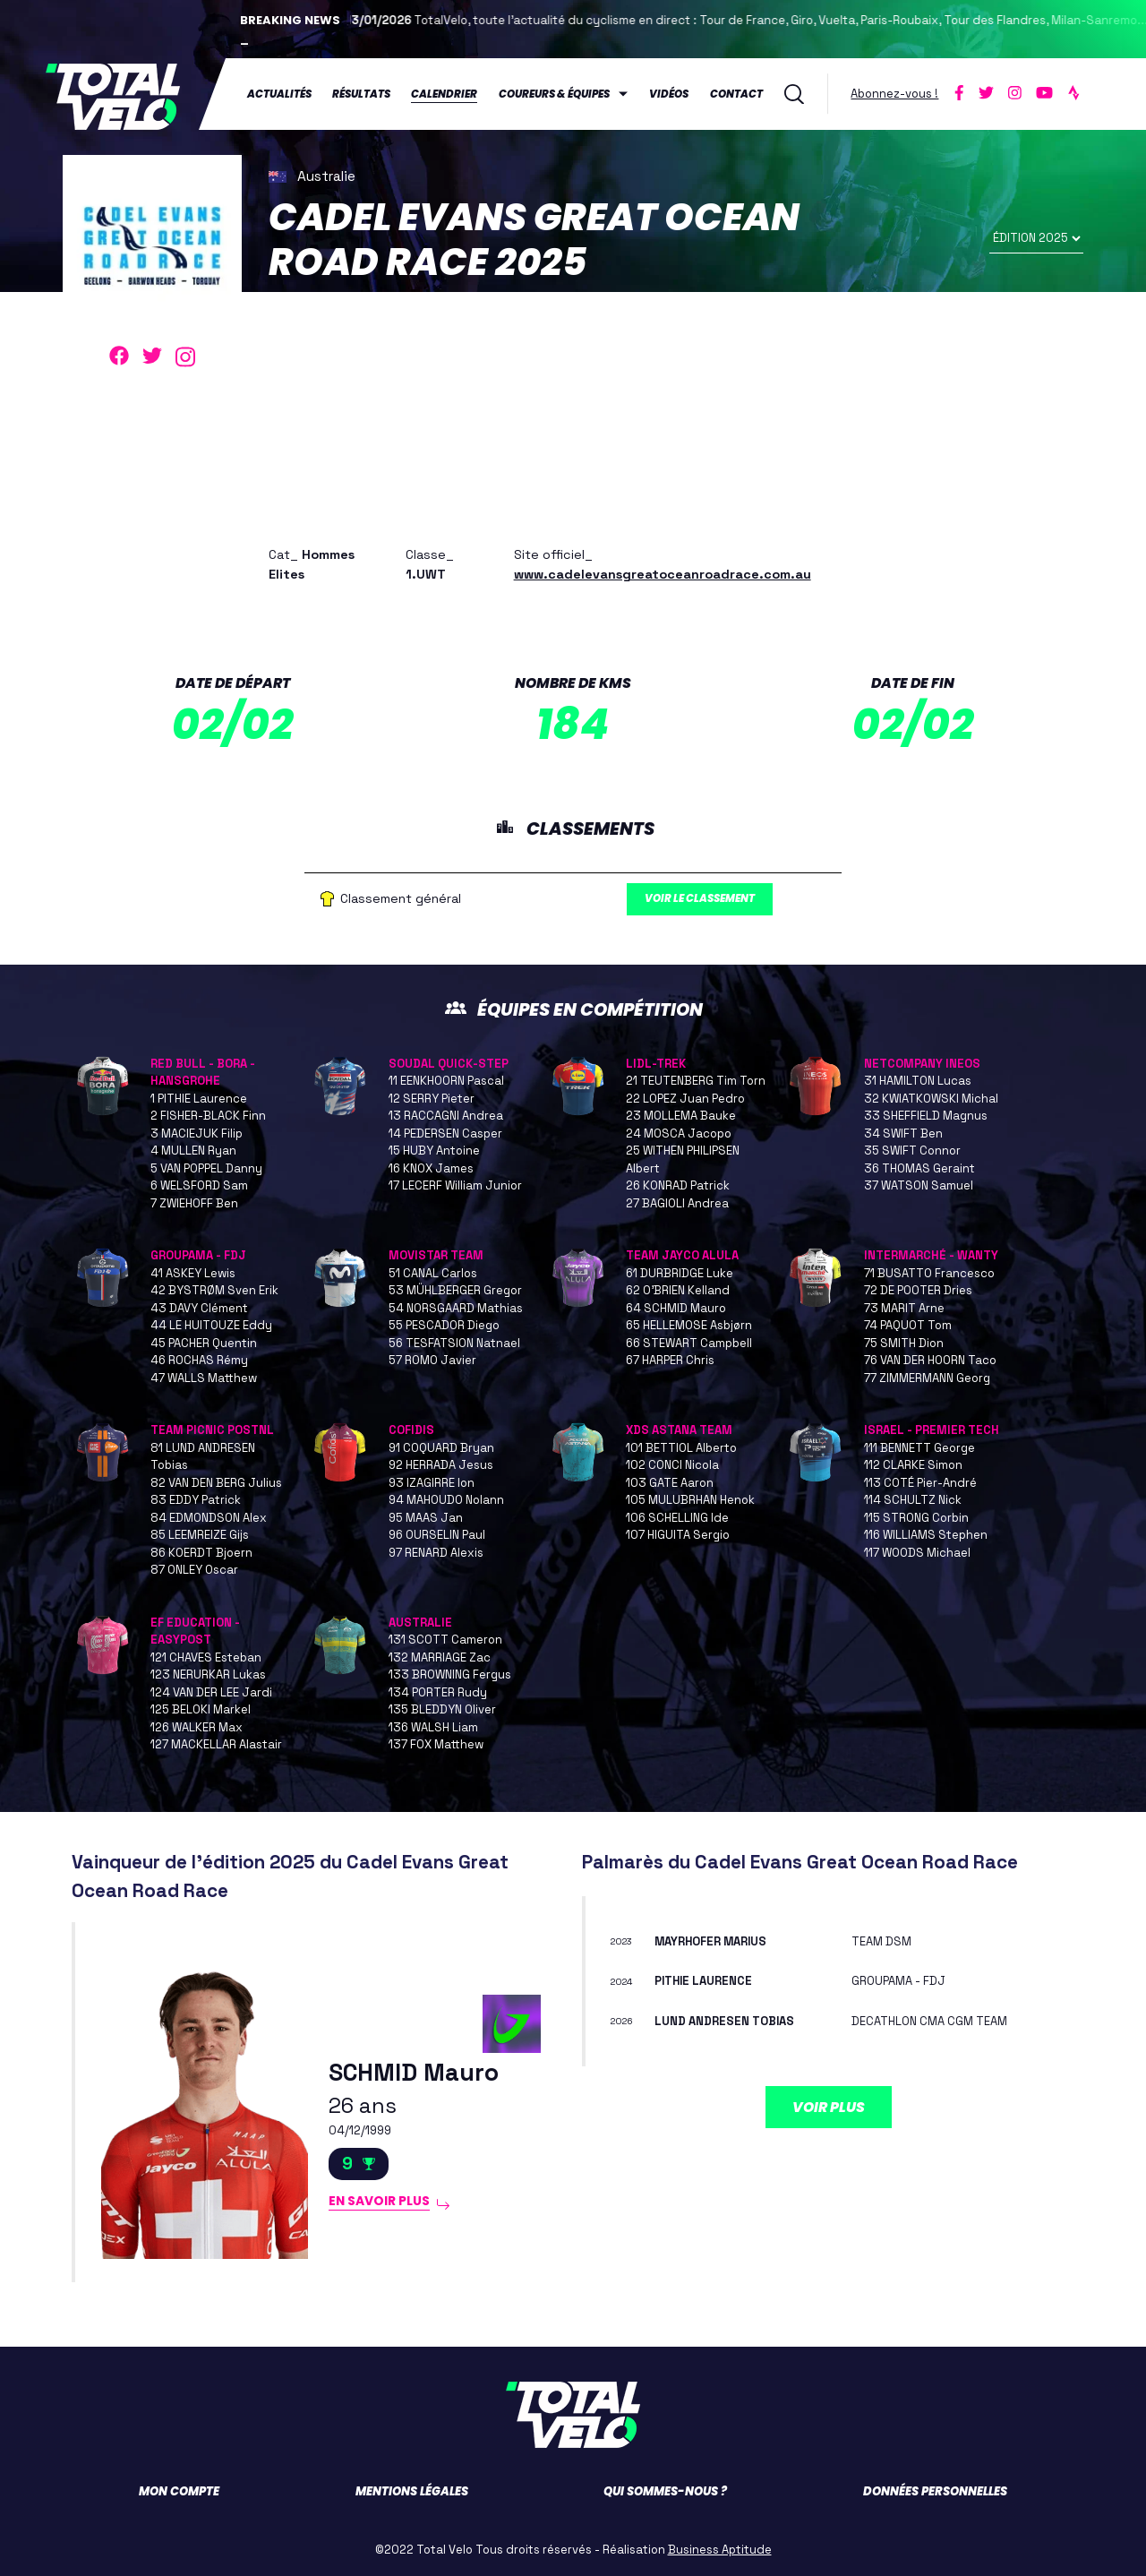  Describe the element at coordinates (216, 1745) in the screenshot. I see `127 MACKELLAR Alastair` at that location.